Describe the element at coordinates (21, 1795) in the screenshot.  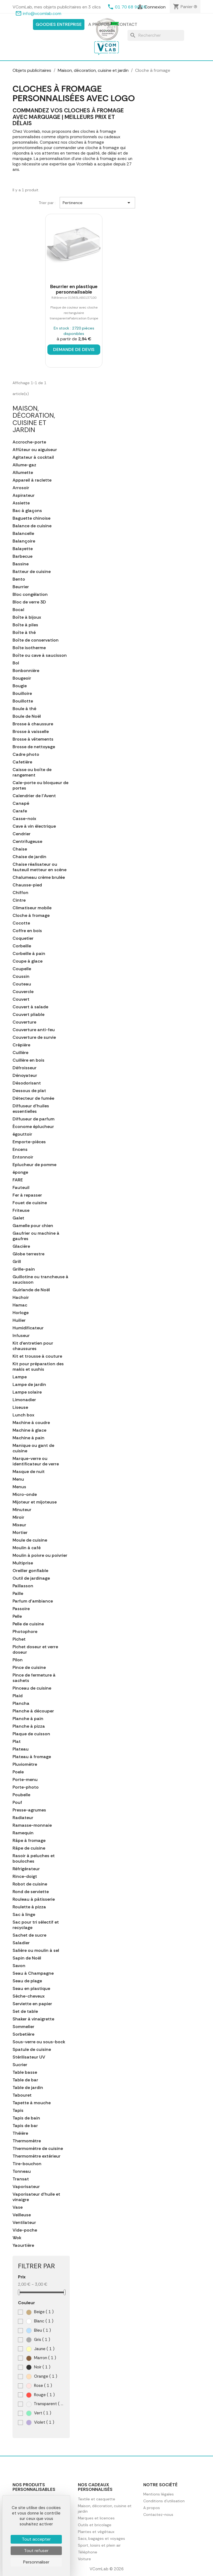
I see `Poubelle` at that location.